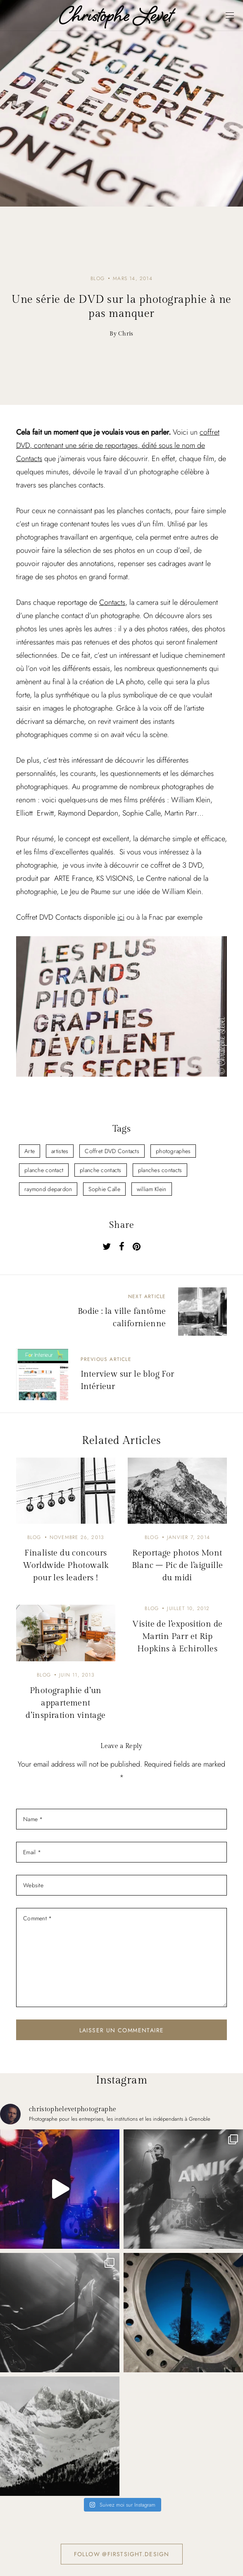 The width and height of the screenshot is (243, 2576). I want to click on Reportage photos Mont Blanc – Pic de l’aiguille du midi, so click(177, 1565).